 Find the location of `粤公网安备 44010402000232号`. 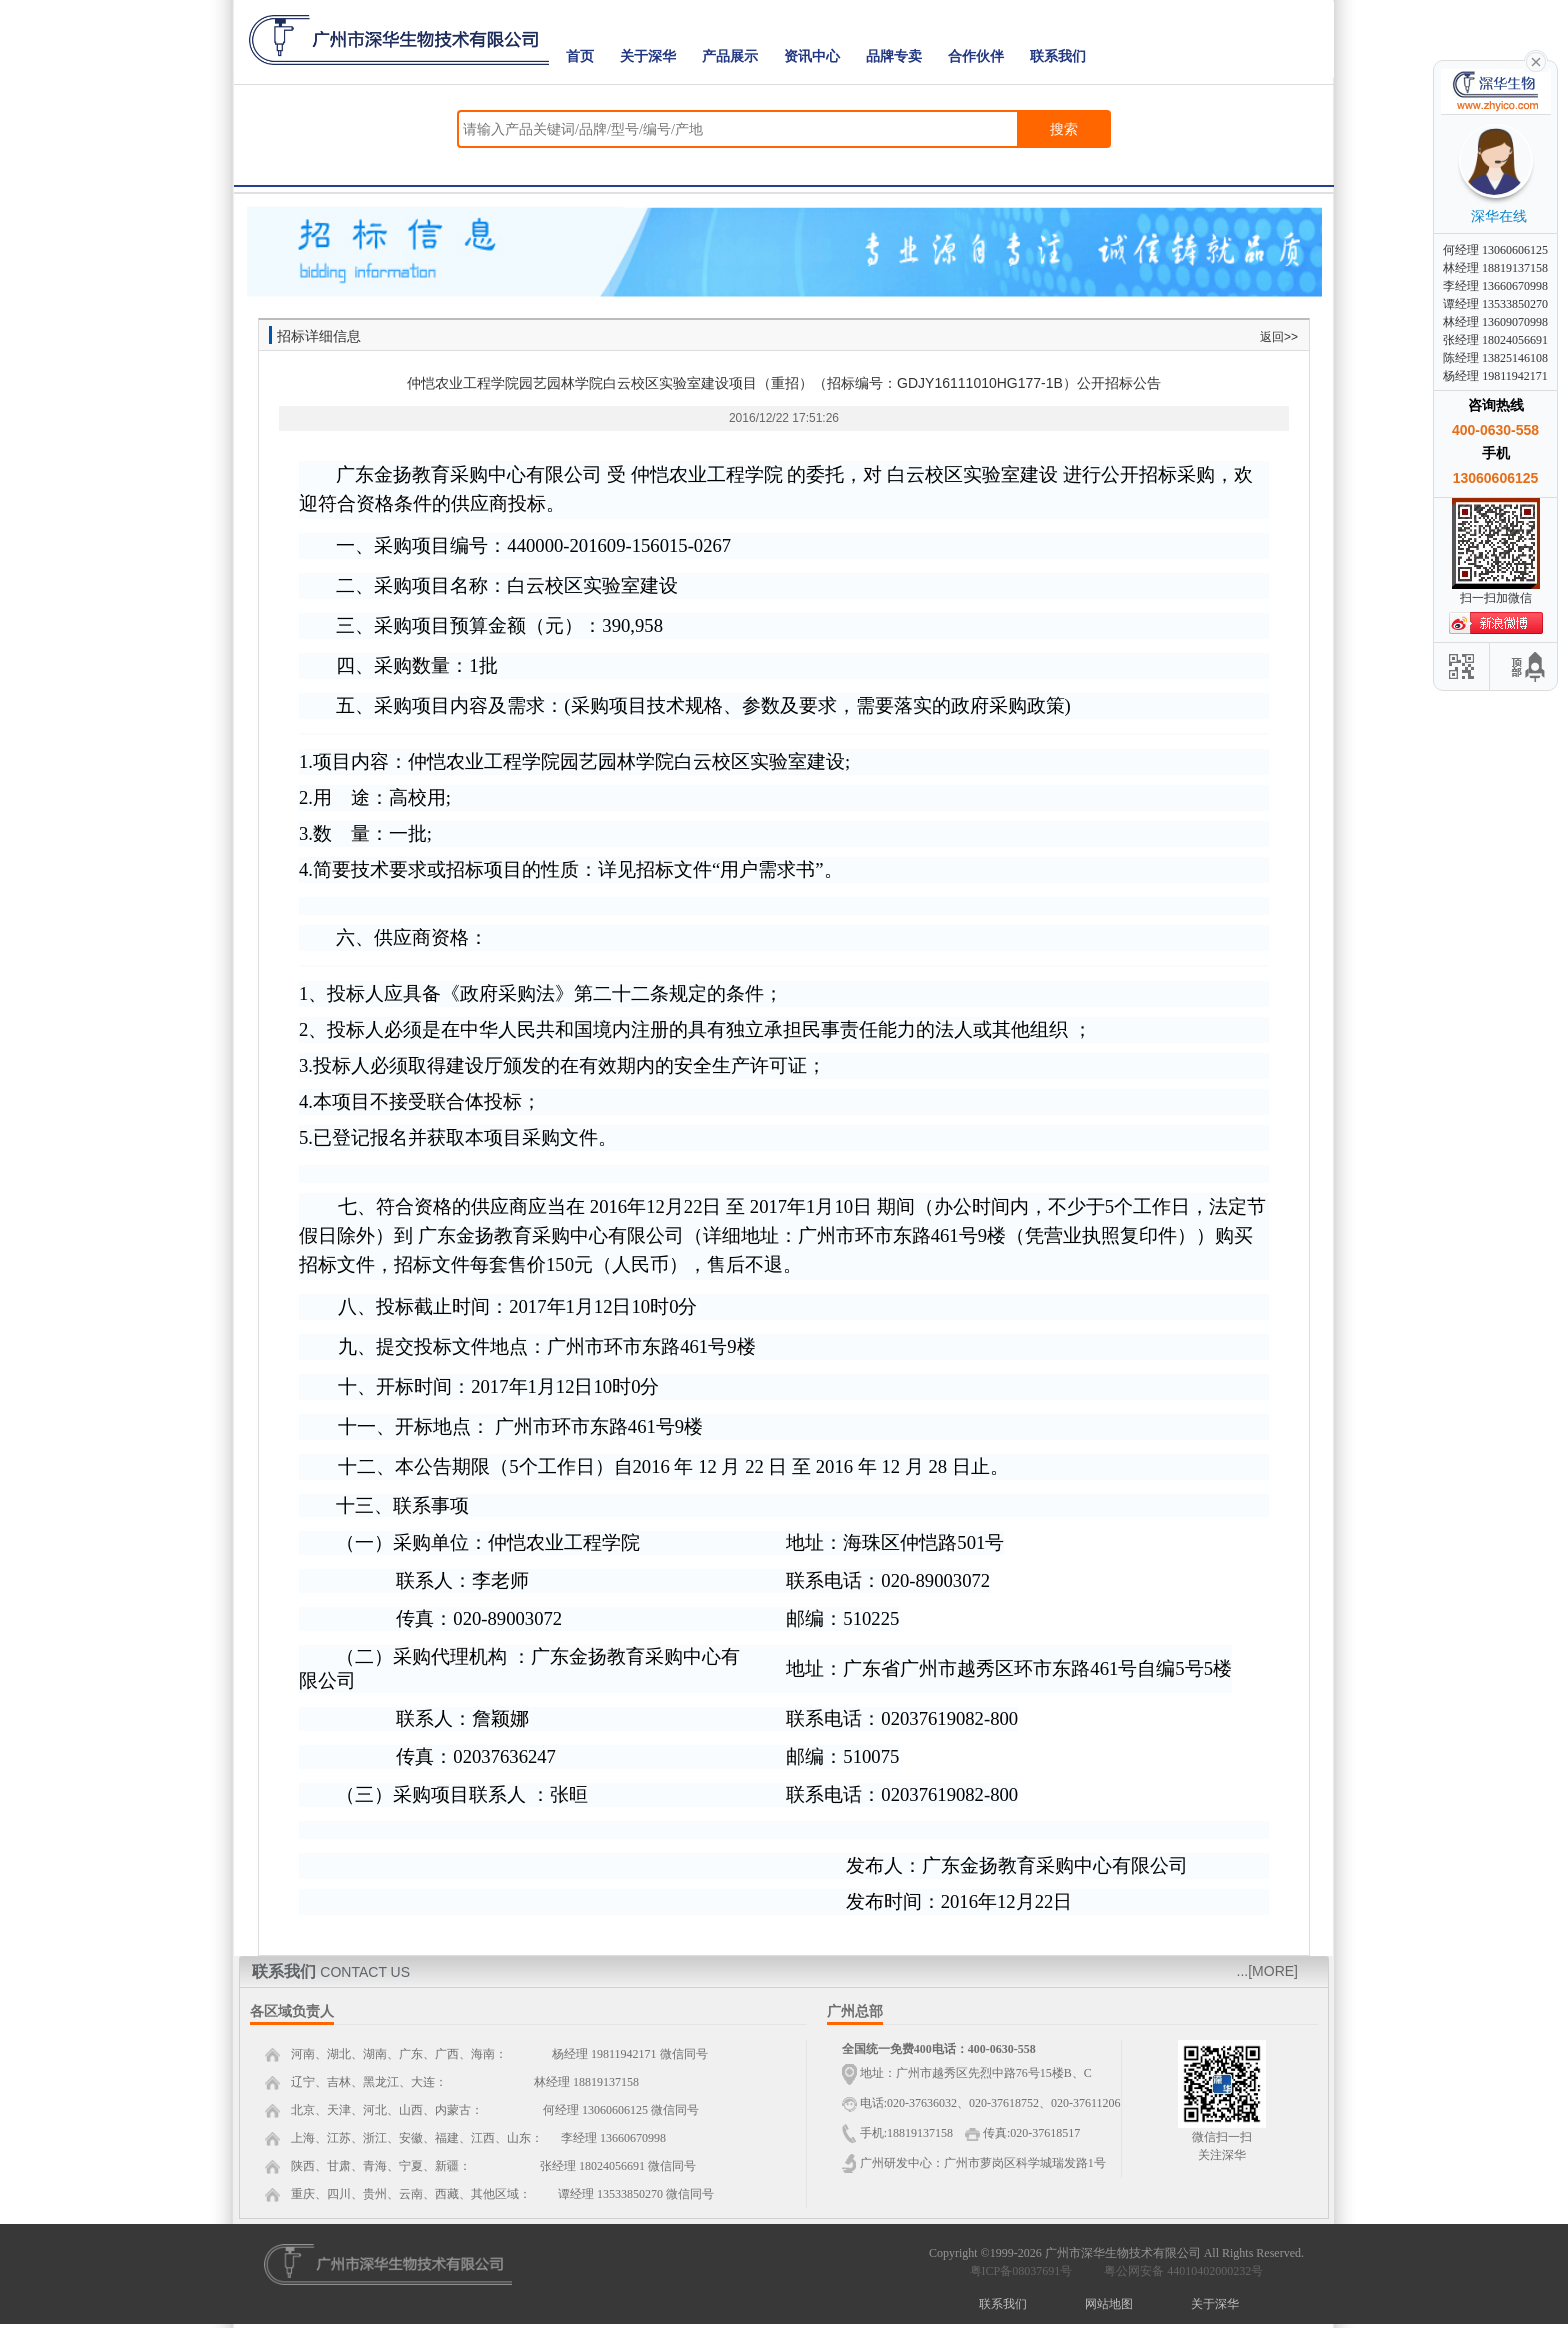

粤公网安备 44010402000232号 is located at coordinates (1179, 2271).